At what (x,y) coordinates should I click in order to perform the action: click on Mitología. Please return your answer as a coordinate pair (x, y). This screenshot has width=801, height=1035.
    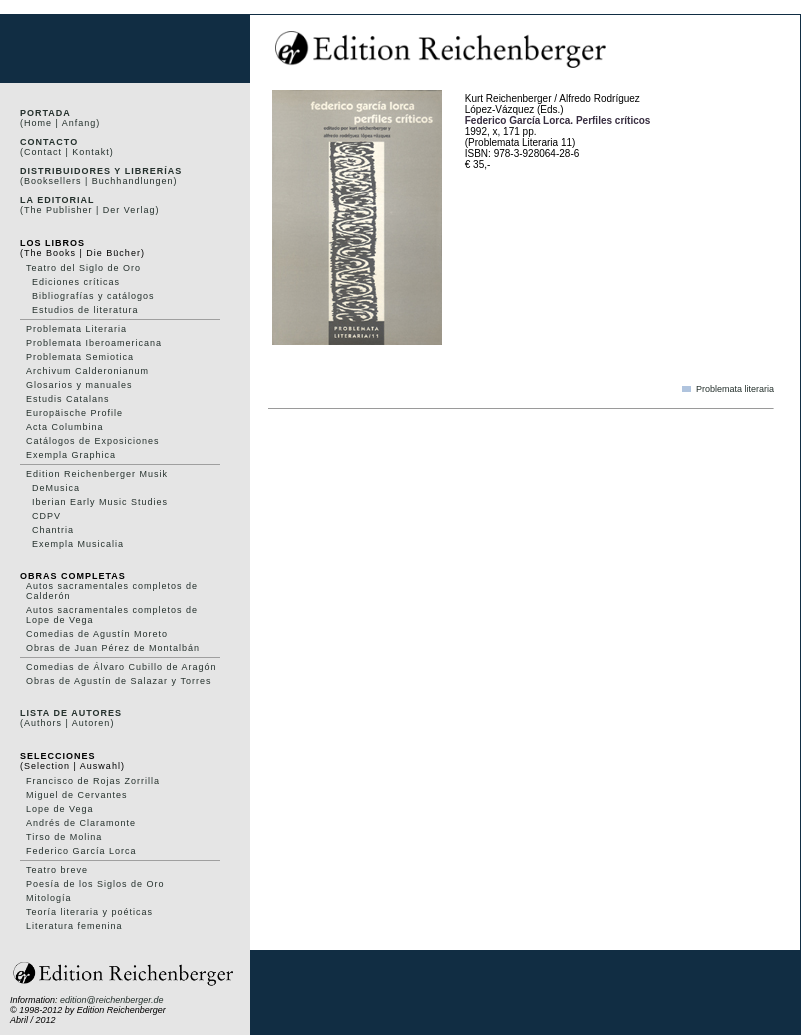
    Looking at the image, I should click on (49, 898).